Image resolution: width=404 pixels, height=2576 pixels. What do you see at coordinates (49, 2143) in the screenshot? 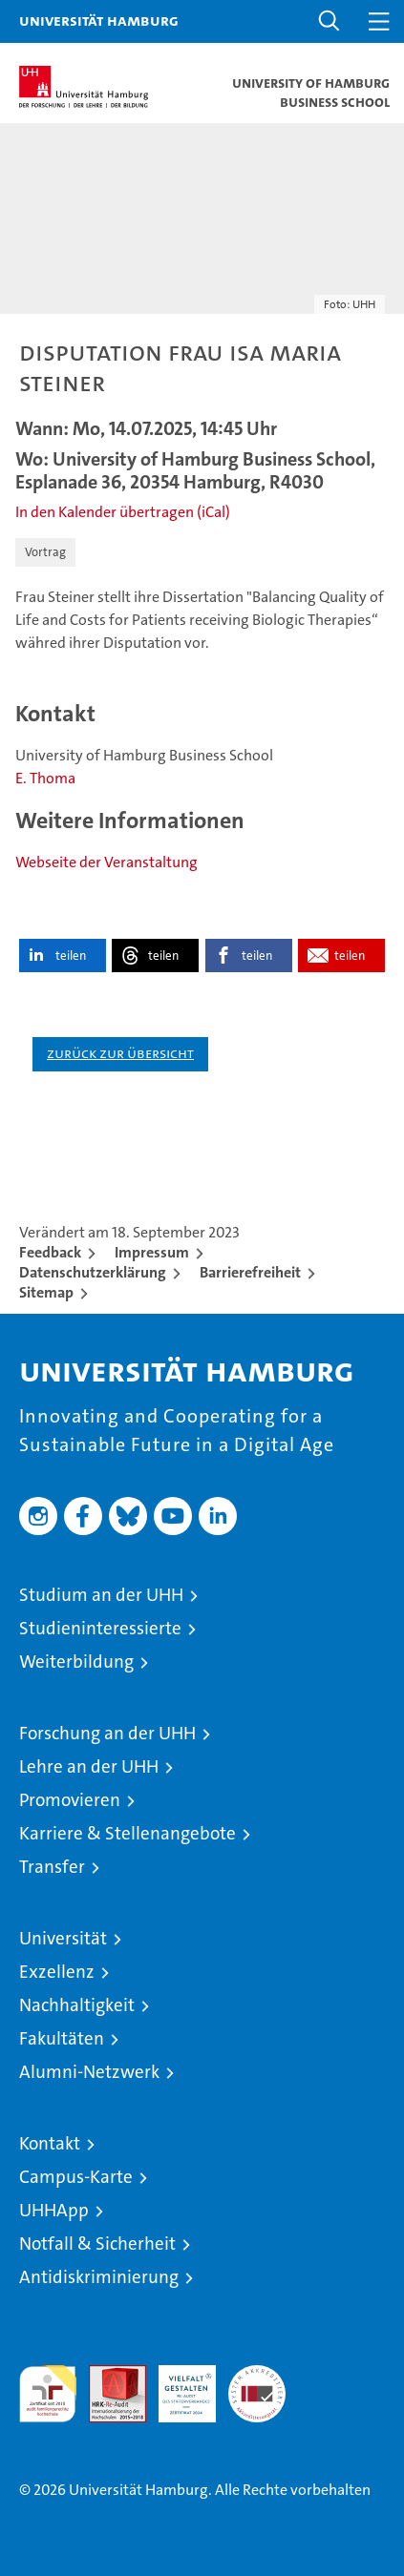
I see `Kontakt` at bounding box center [49, 2143].